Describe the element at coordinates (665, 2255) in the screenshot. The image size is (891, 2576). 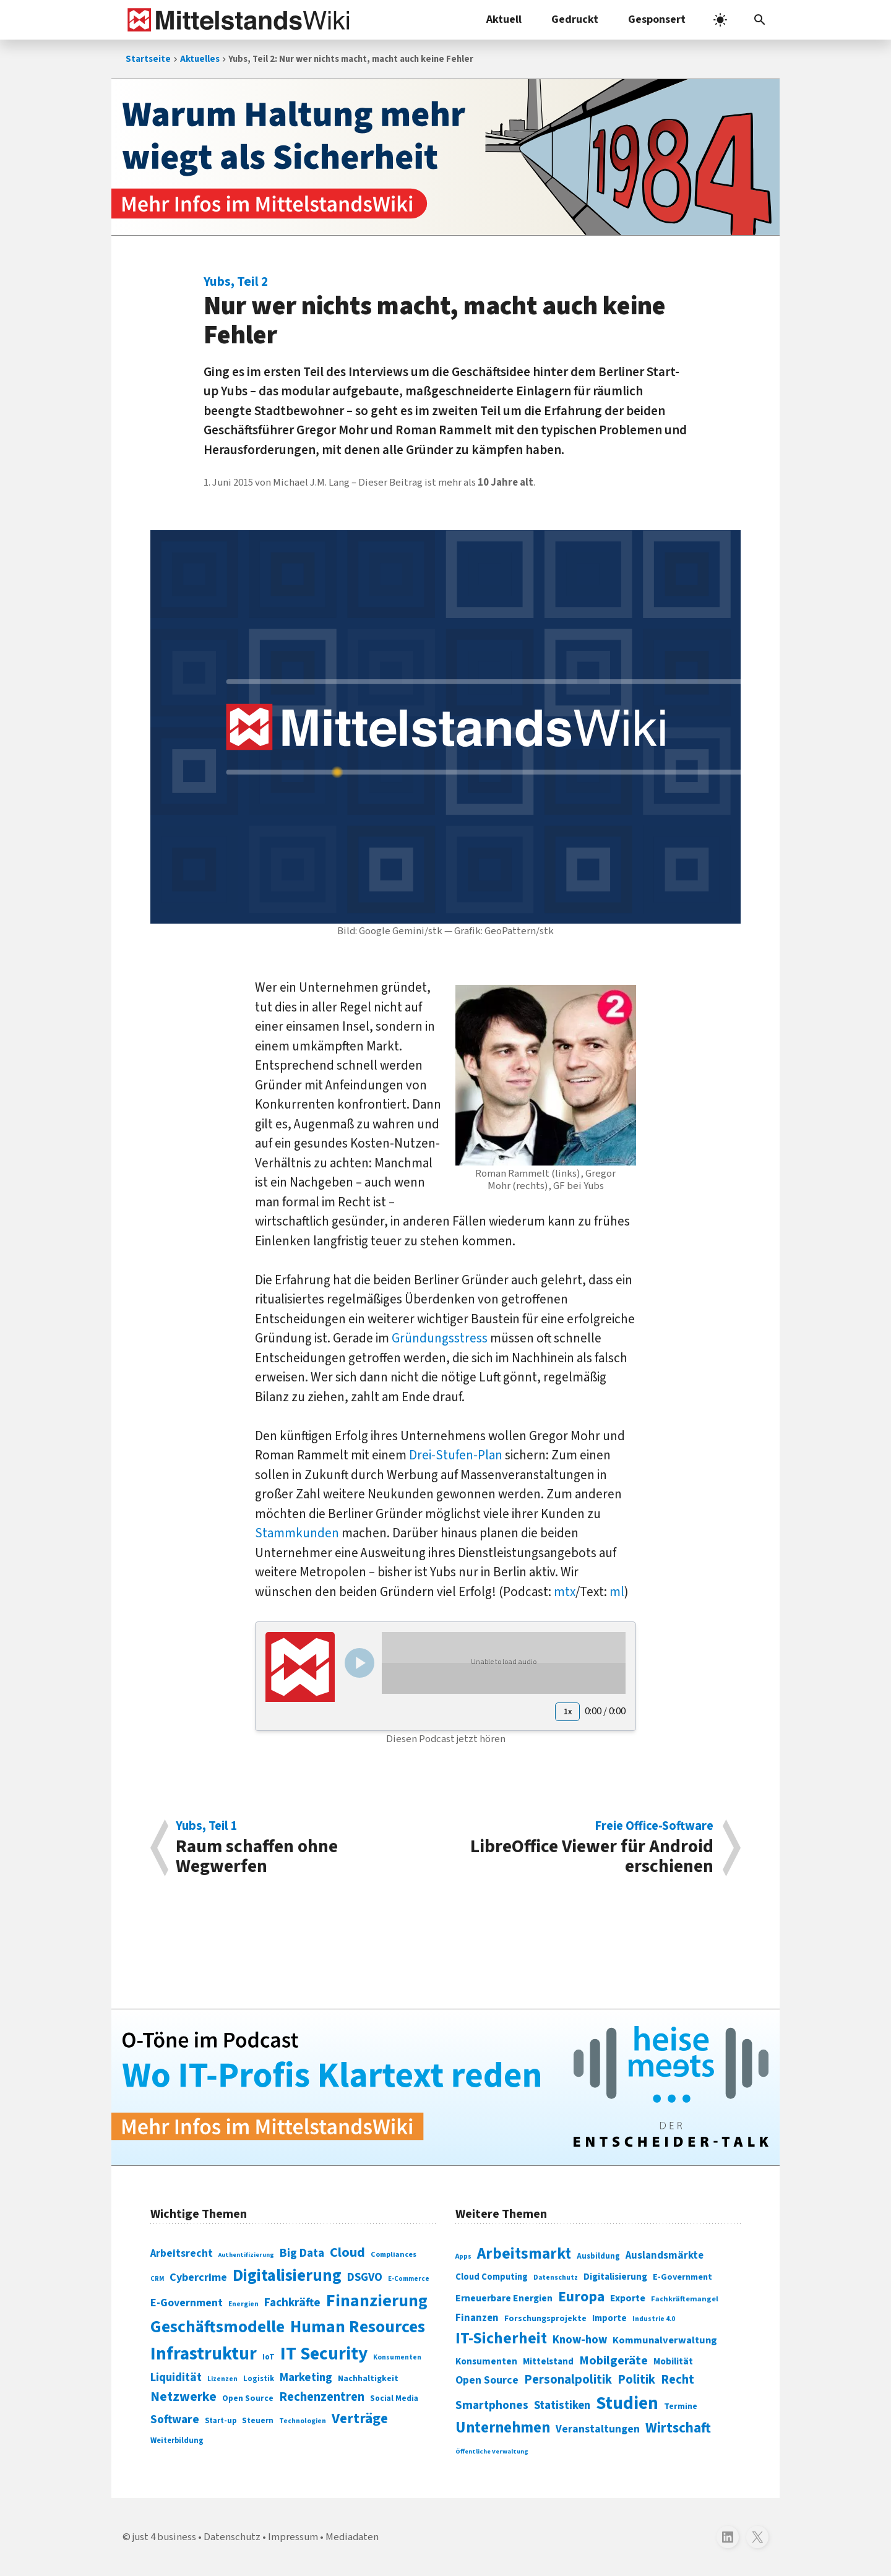
I see `Auslandsmärkte [Auslandsmärkte (365 Einträge)]` at that location.